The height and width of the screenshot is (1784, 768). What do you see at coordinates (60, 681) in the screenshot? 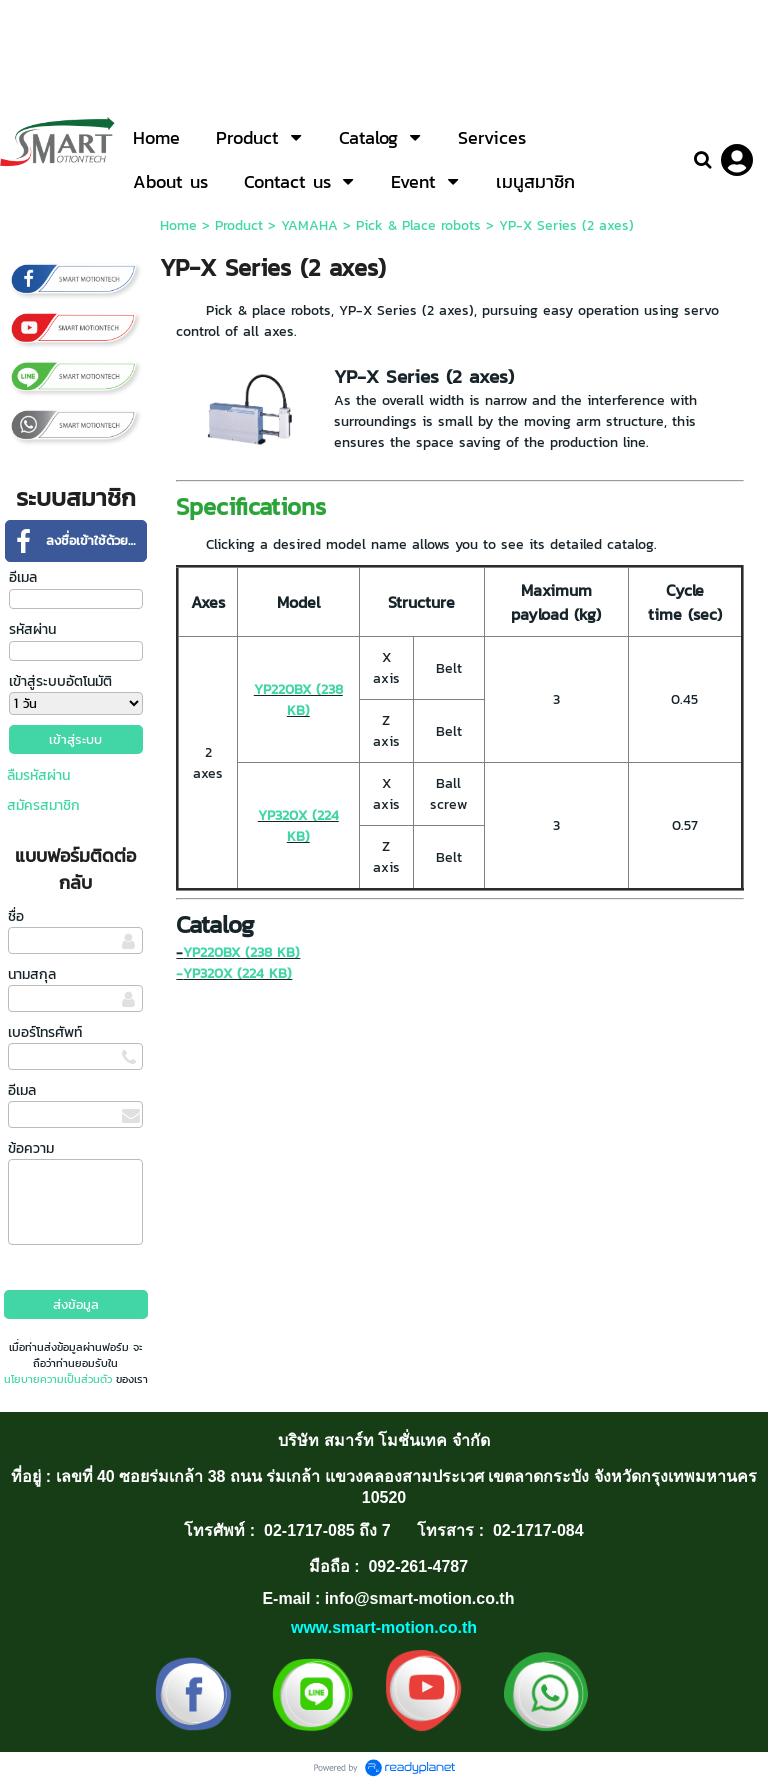
I see `เข้าสู่ระบบอัตโนมัติ` at bounding box center [60, 681].